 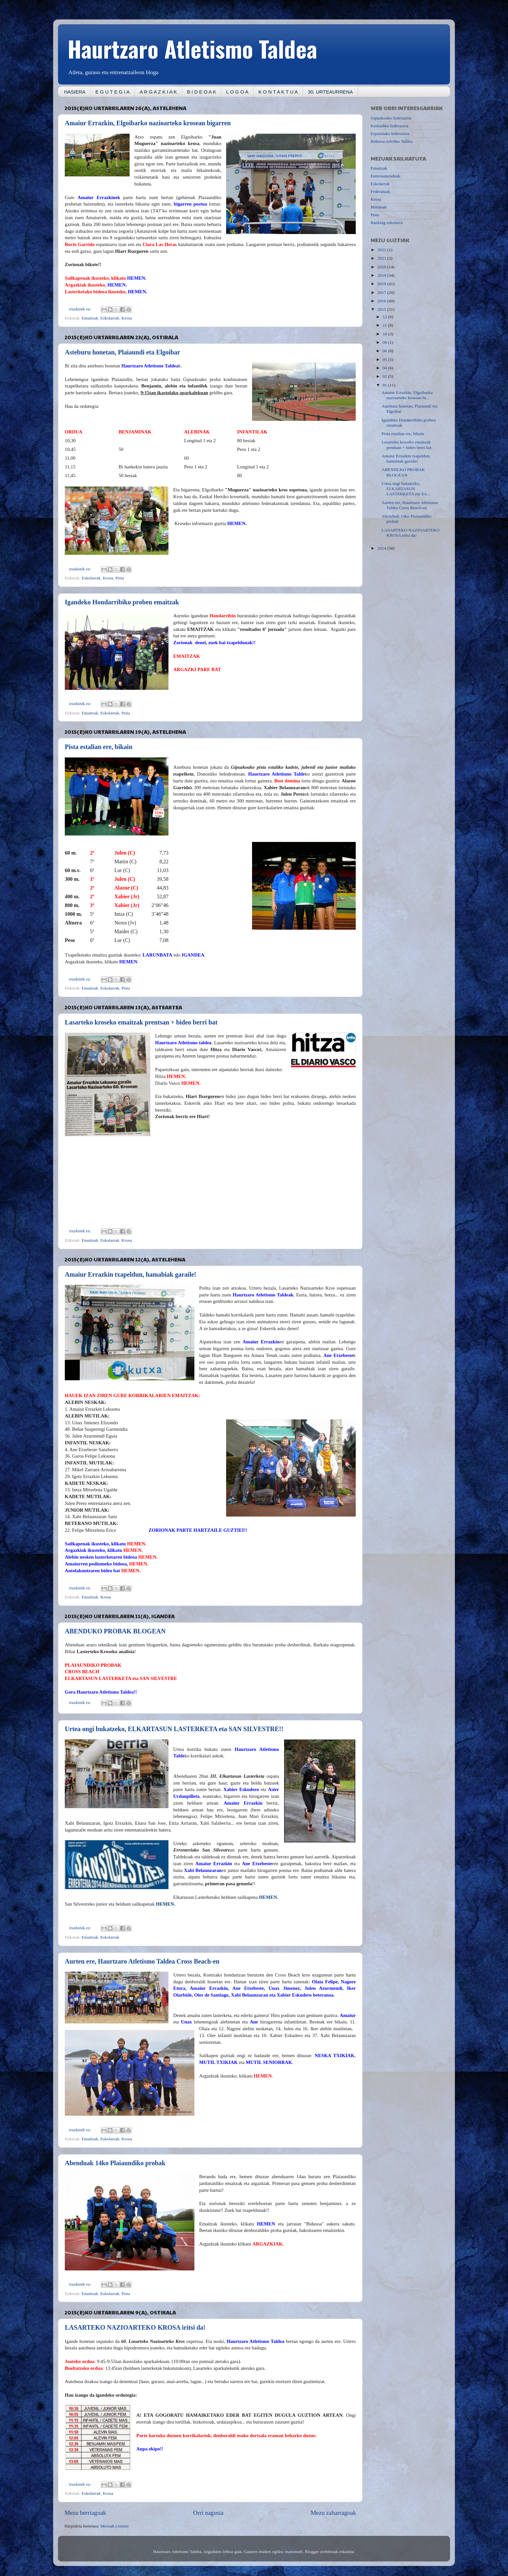 I want to click on 2015, so click(x=382, y=309).